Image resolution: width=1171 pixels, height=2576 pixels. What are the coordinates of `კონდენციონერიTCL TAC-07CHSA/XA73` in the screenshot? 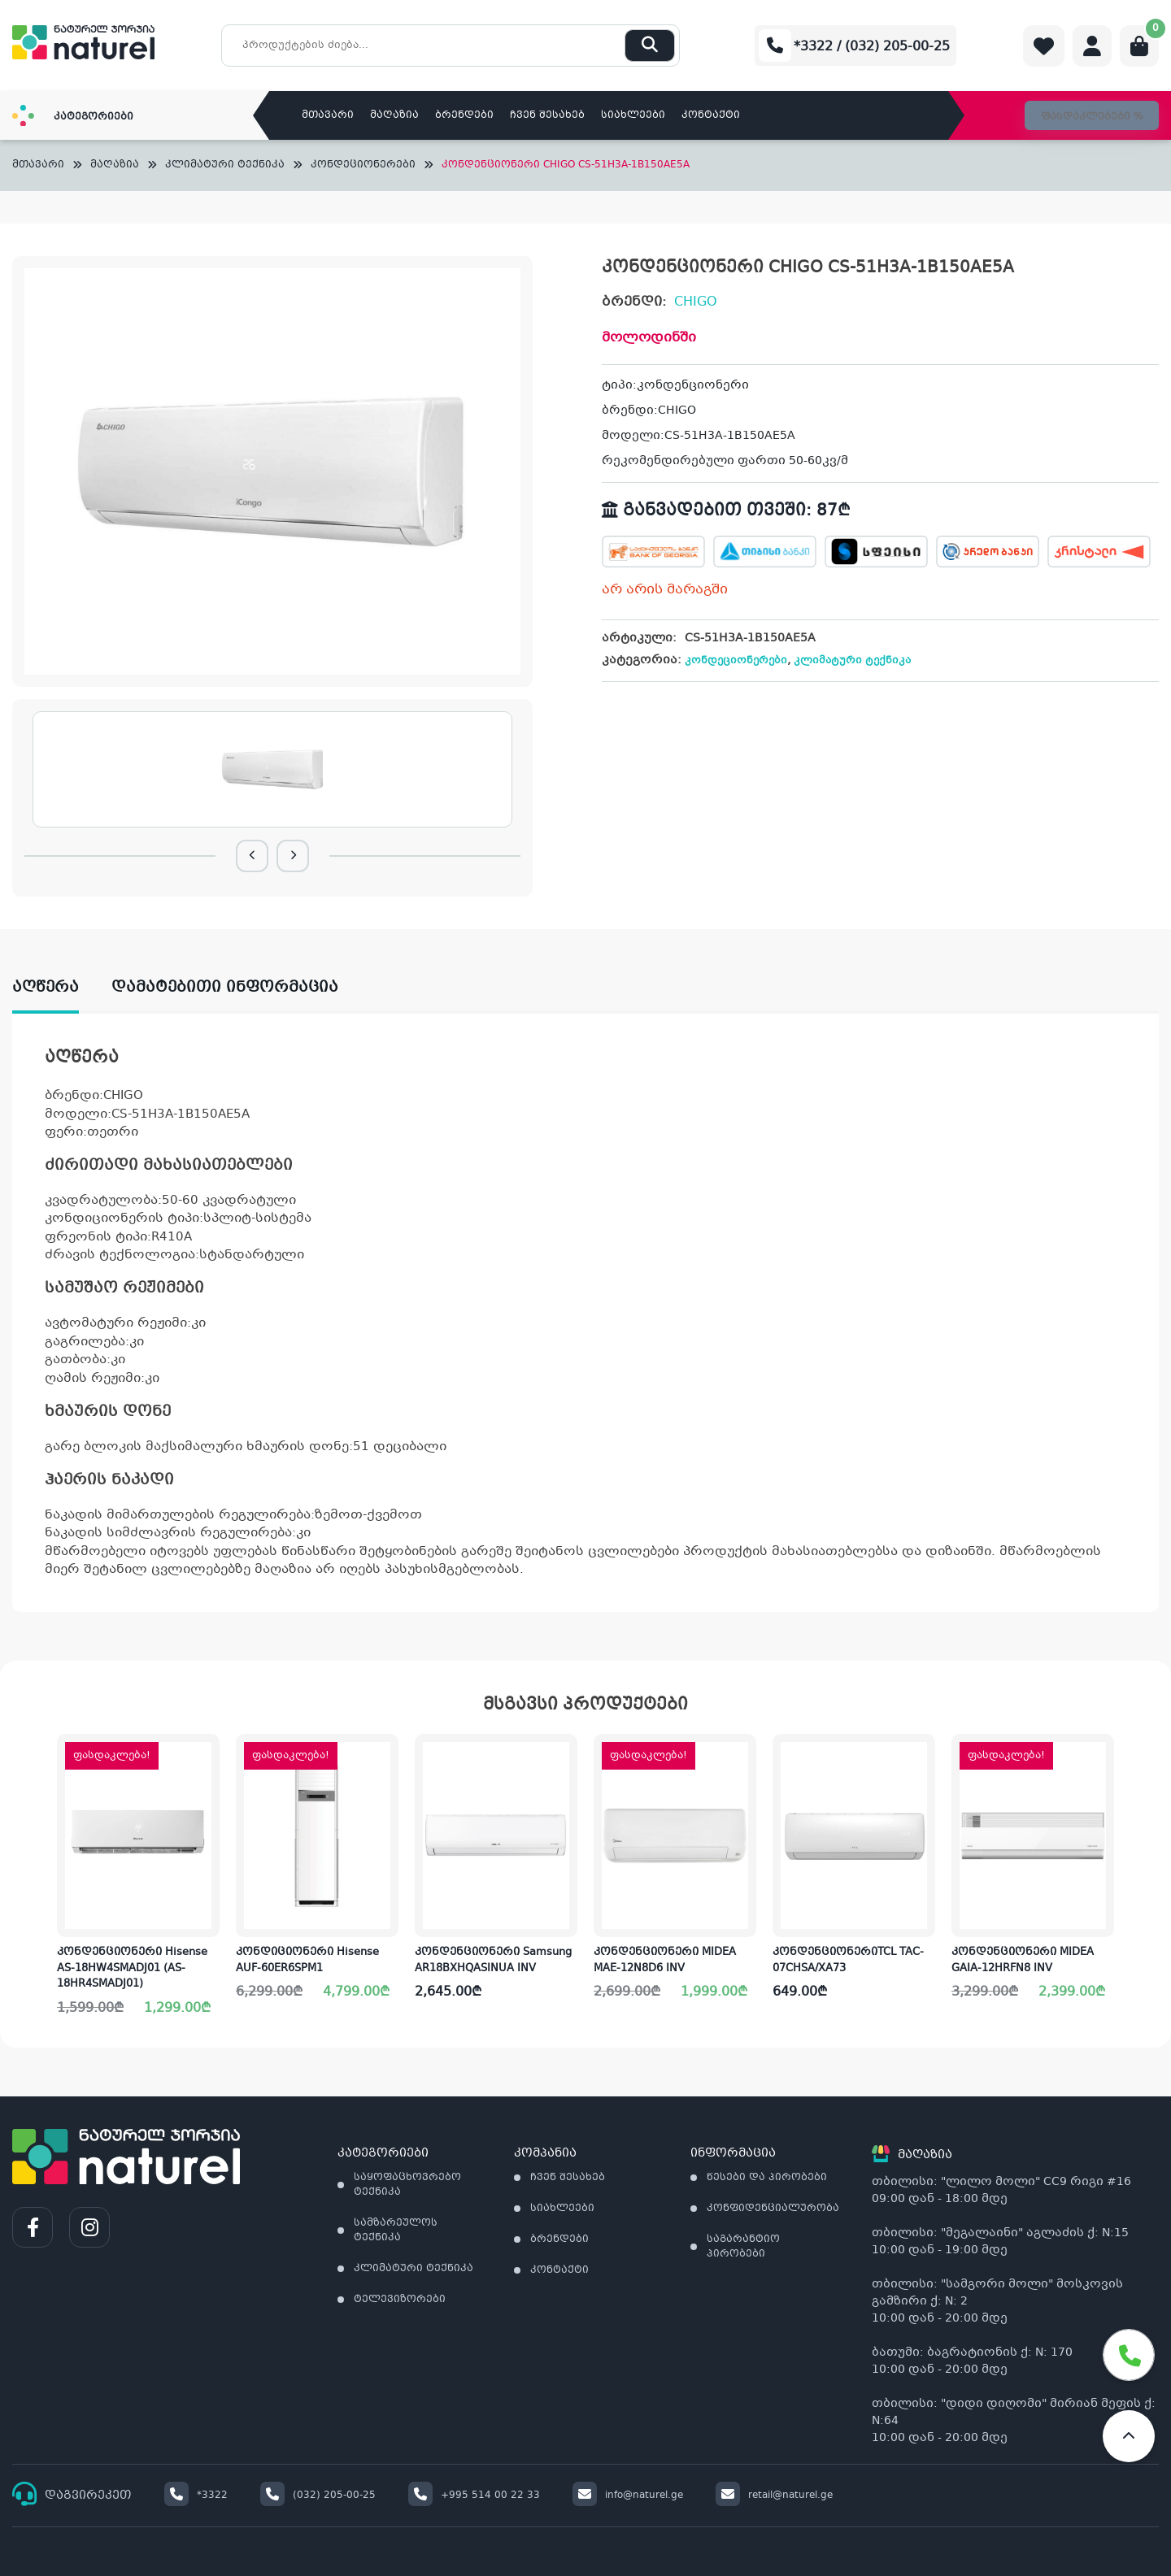 It's located at (848, 1960).